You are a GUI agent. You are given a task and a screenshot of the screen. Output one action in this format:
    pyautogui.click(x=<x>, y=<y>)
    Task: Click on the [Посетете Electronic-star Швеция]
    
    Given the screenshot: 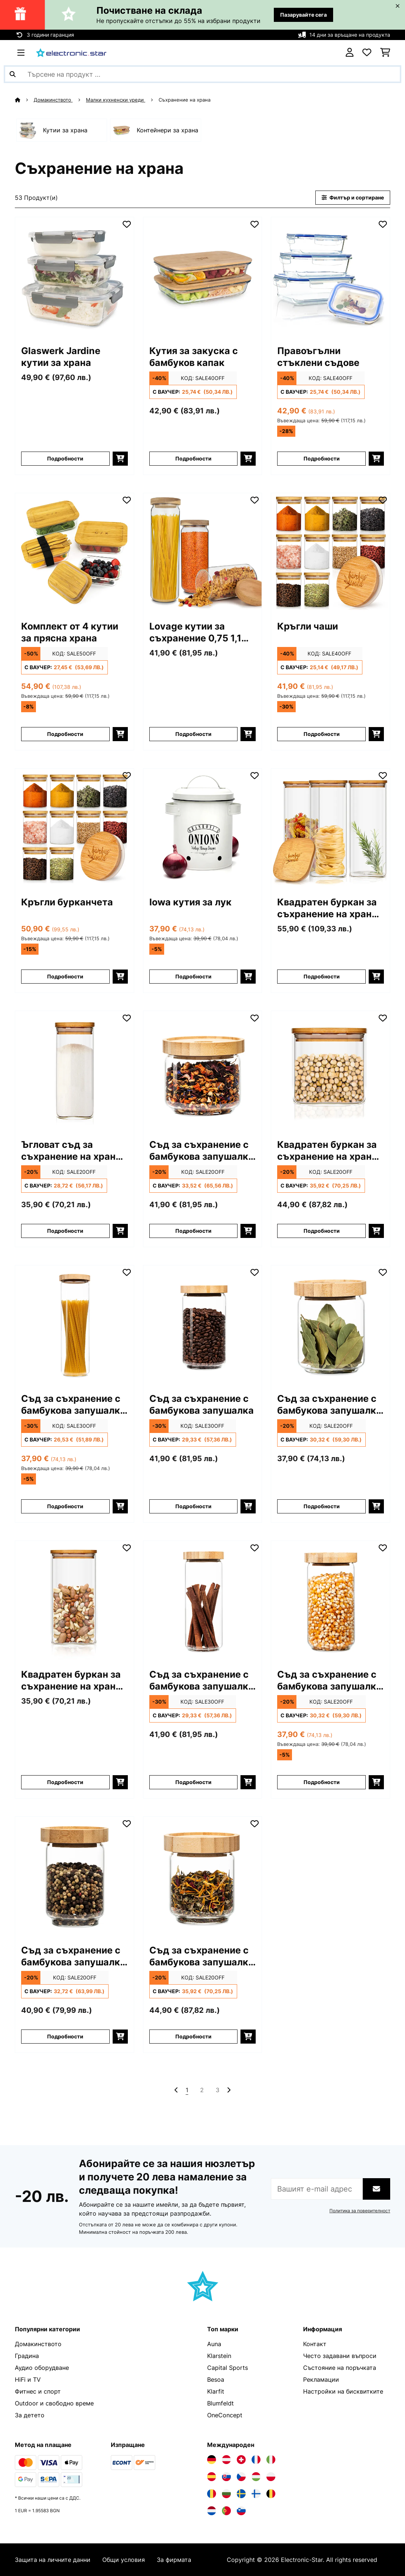 What is the action you would take?
    pyautogui.click(x=241, y=2493)
    